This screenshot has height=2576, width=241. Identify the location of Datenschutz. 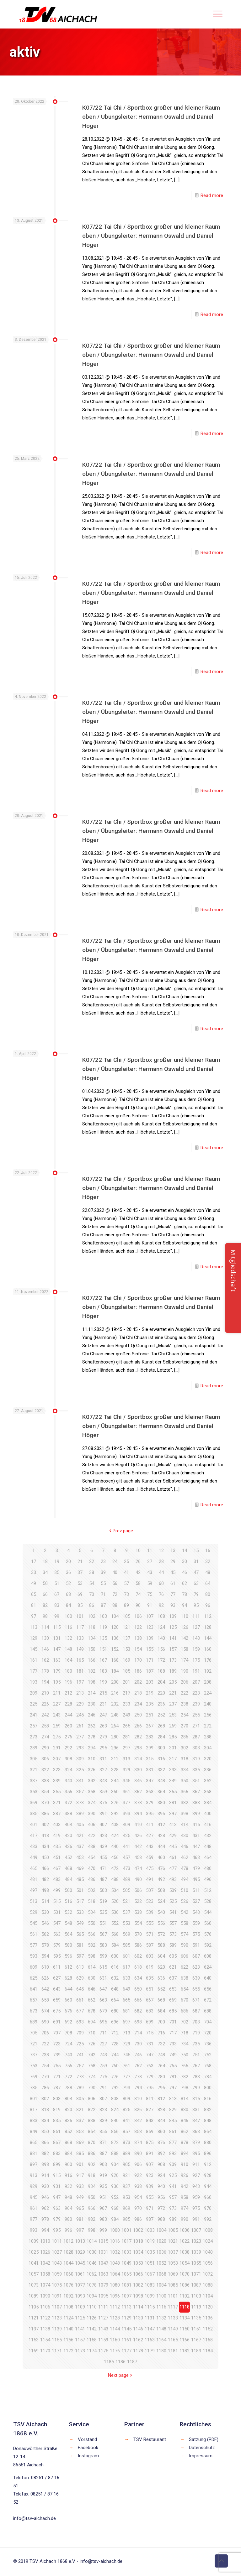
(202, 2447).